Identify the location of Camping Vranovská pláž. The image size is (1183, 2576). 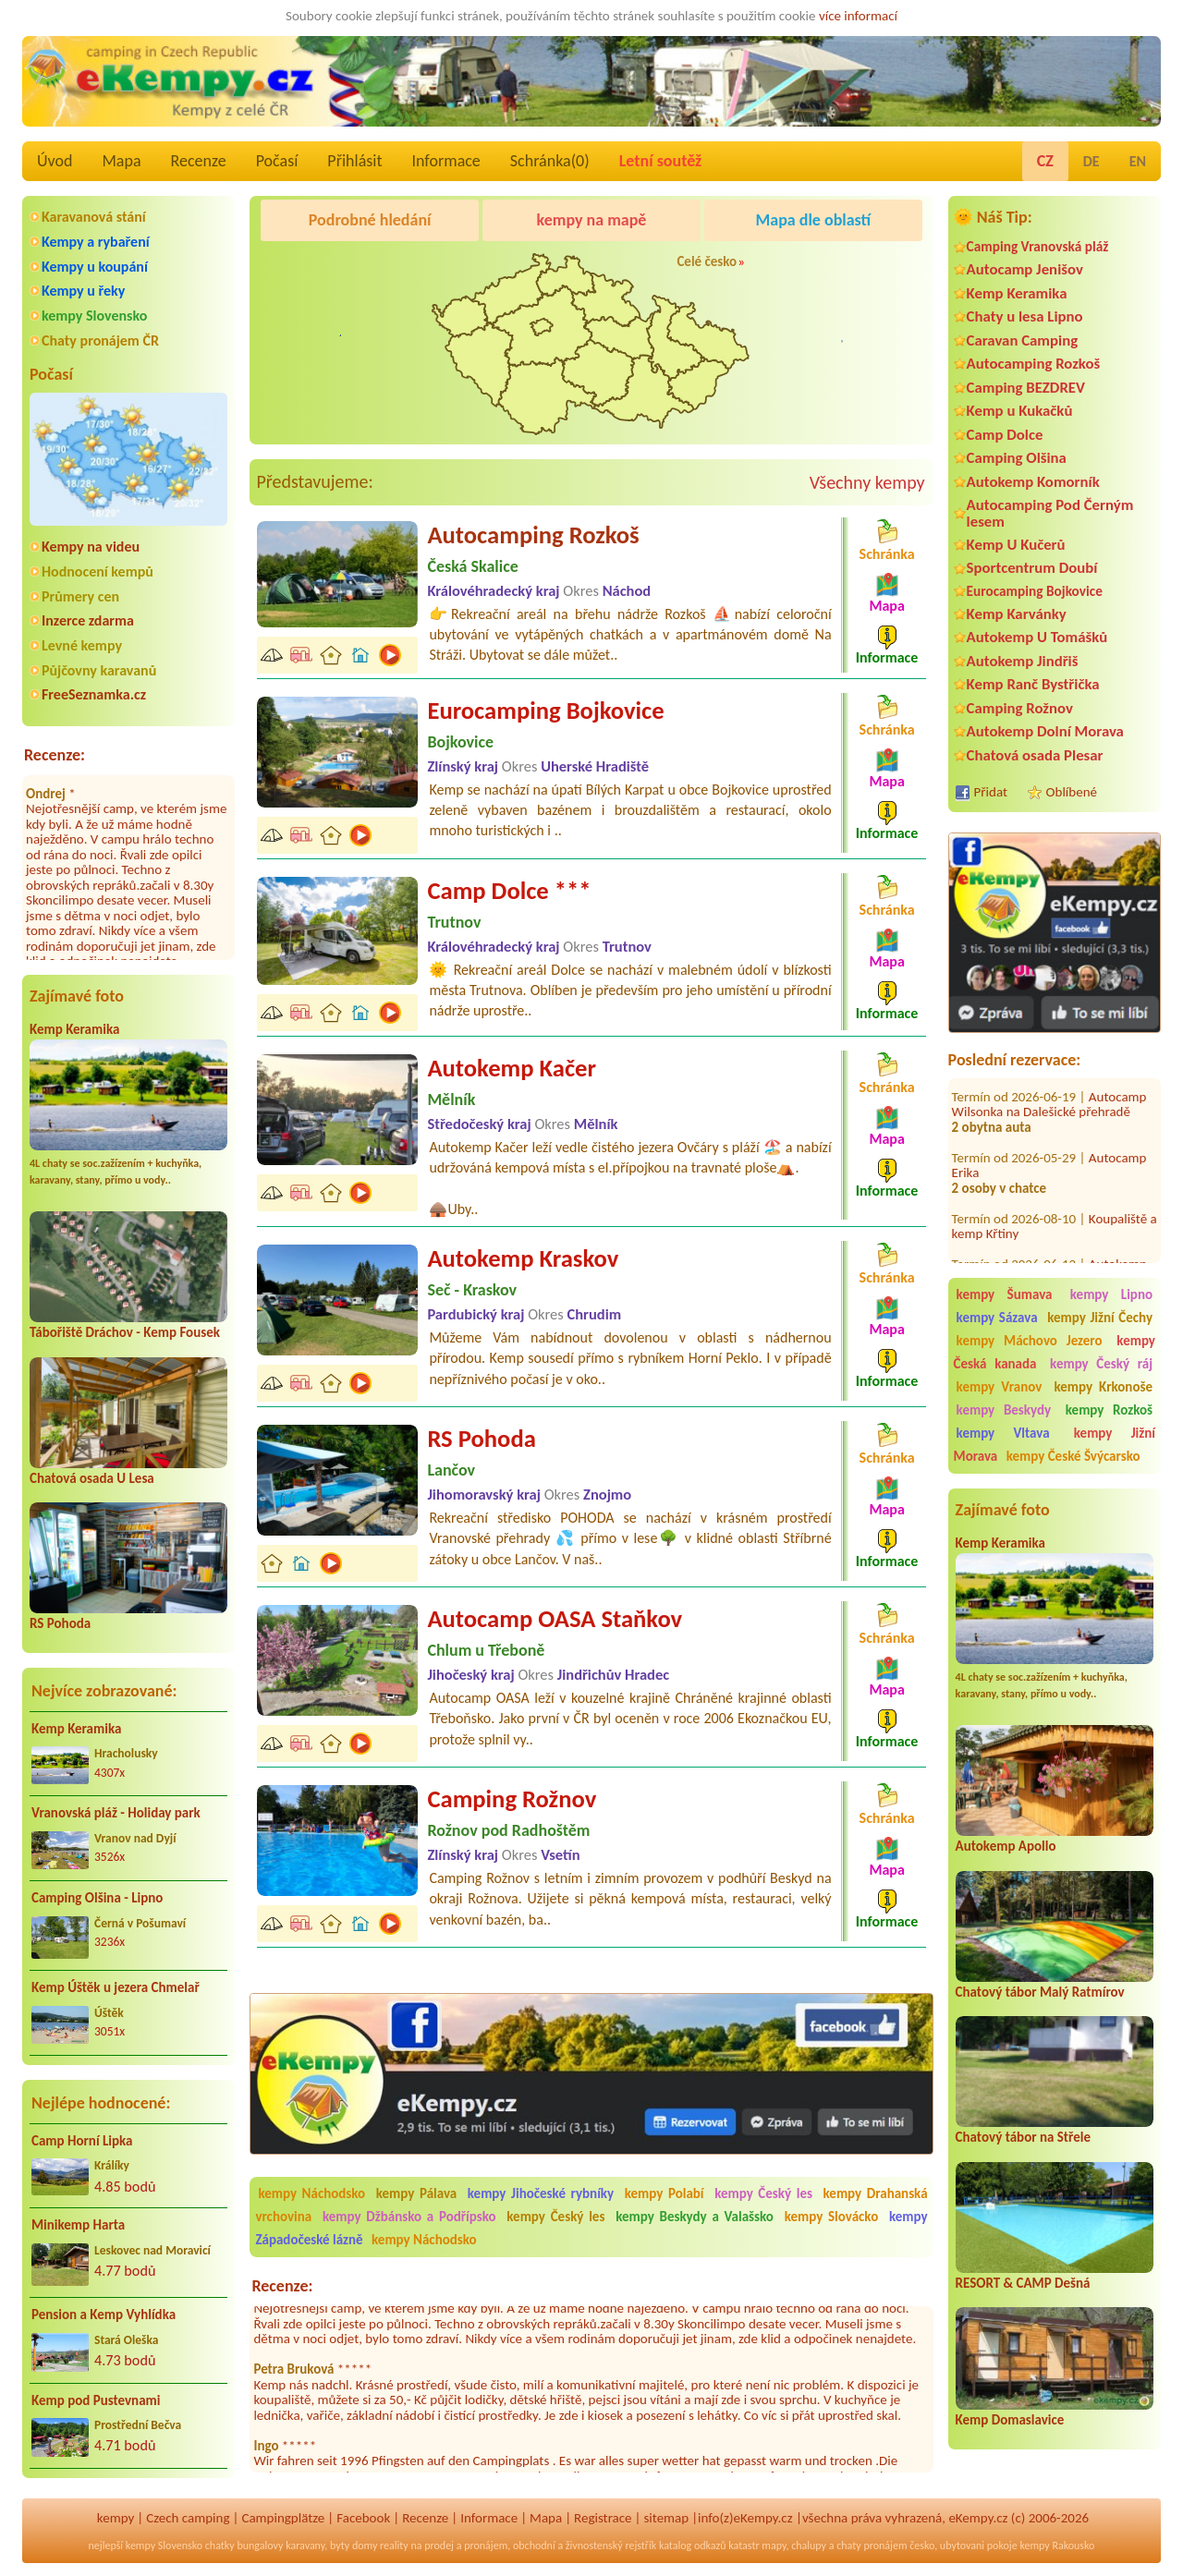
(1038, 246).